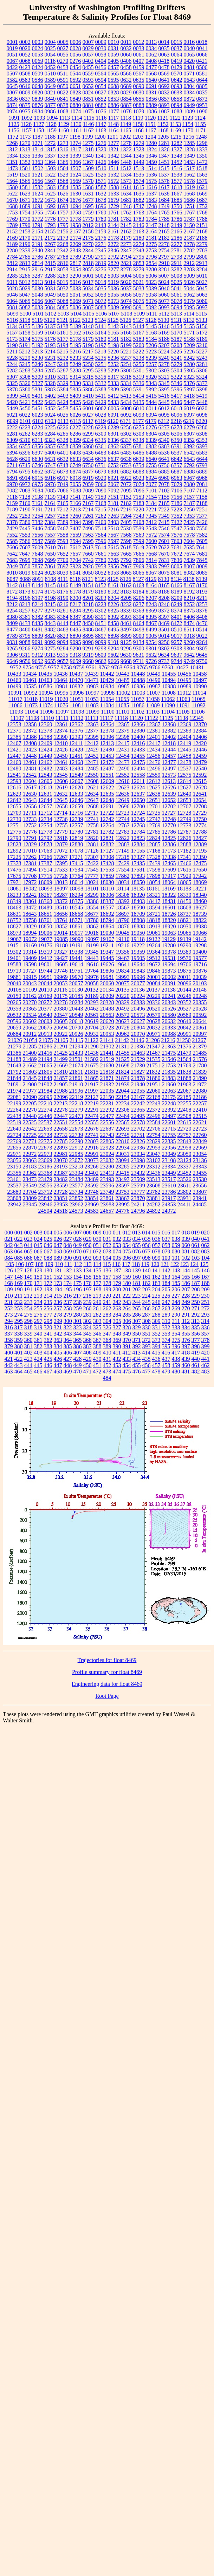  I want to click on 2916, so click(37, 269).